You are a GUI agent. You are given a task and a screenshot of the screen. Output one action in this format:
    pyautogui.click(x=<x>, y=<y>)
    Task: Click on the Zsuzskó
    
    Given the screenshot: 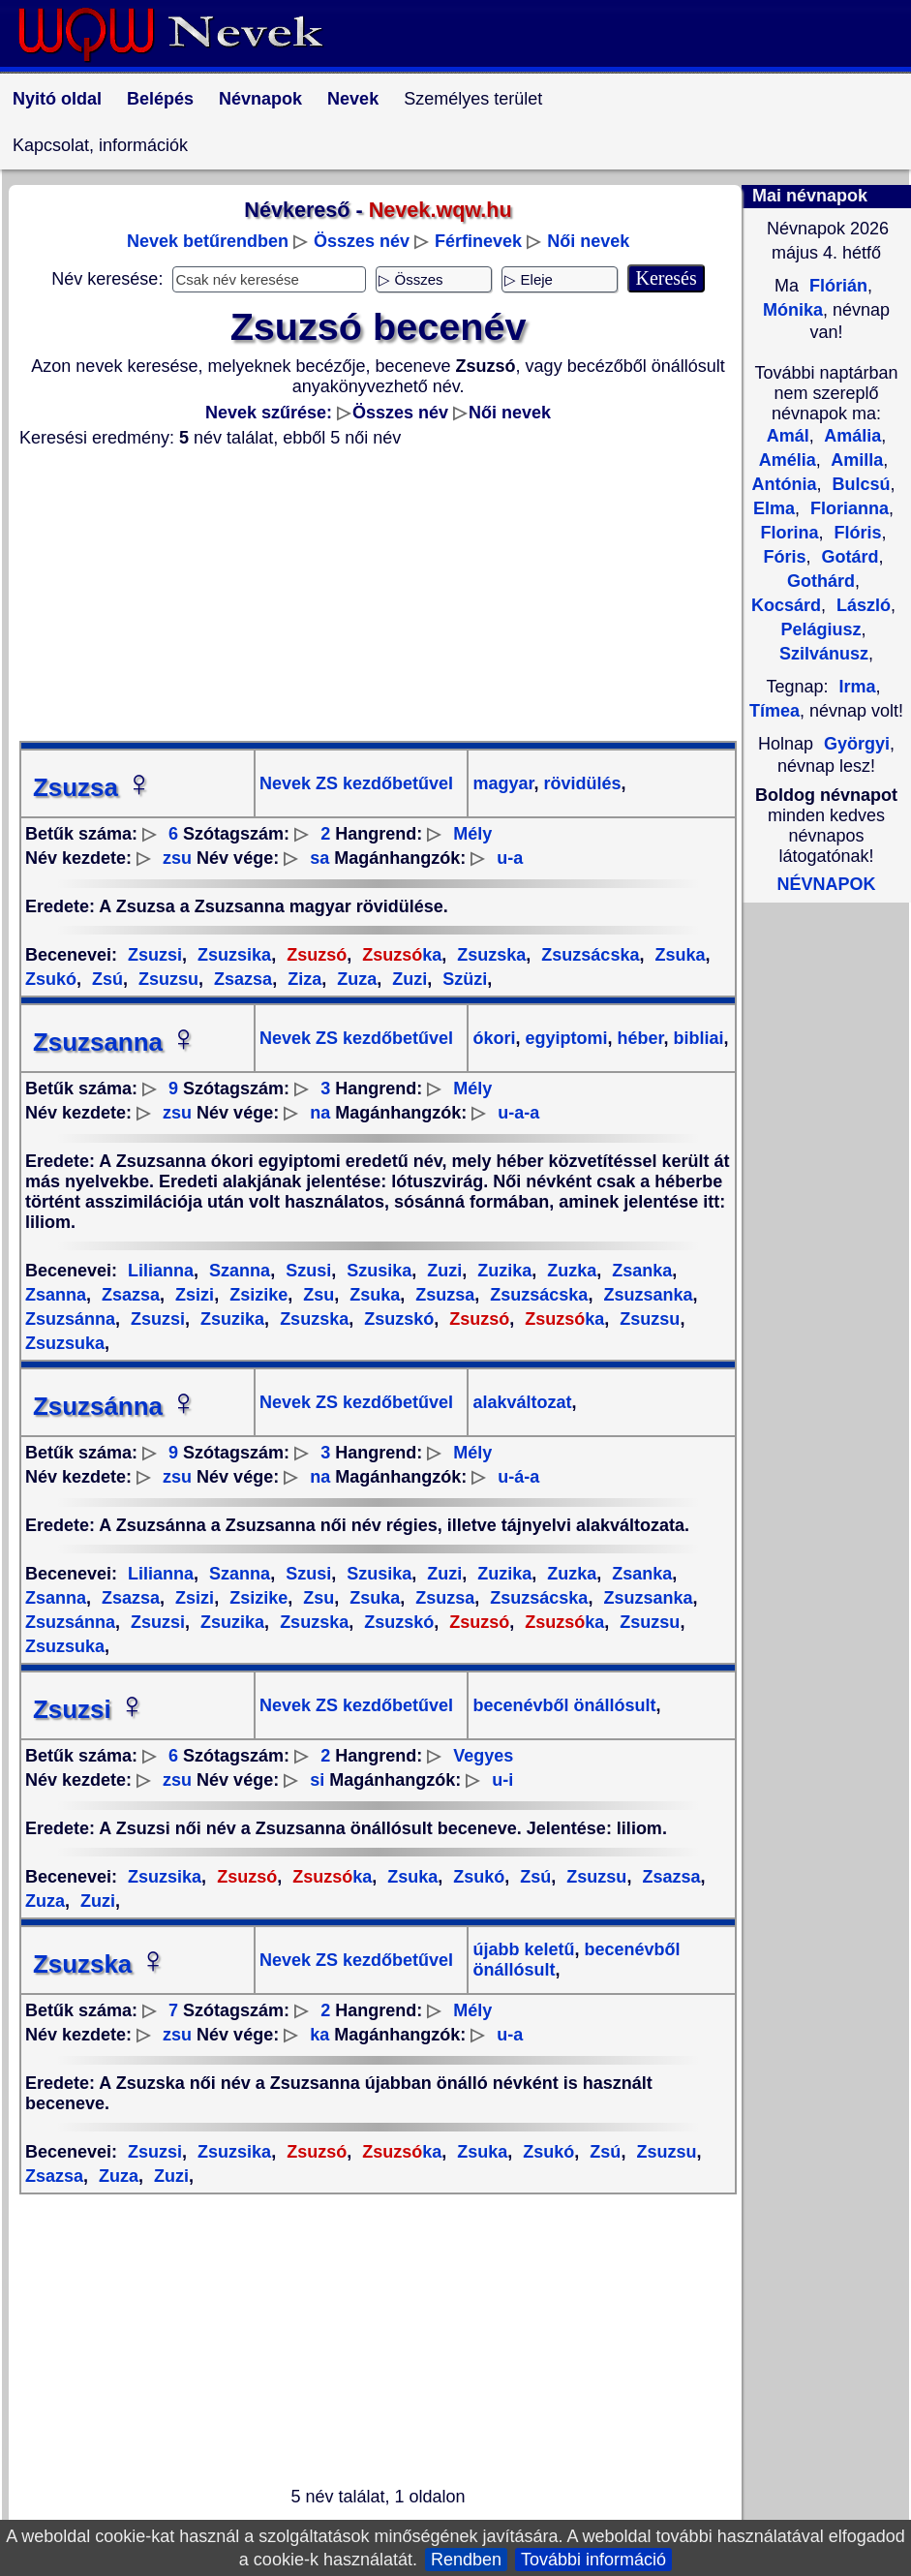 What is the action you would take?
    pyautogui.click(x=396, y=1319)
    